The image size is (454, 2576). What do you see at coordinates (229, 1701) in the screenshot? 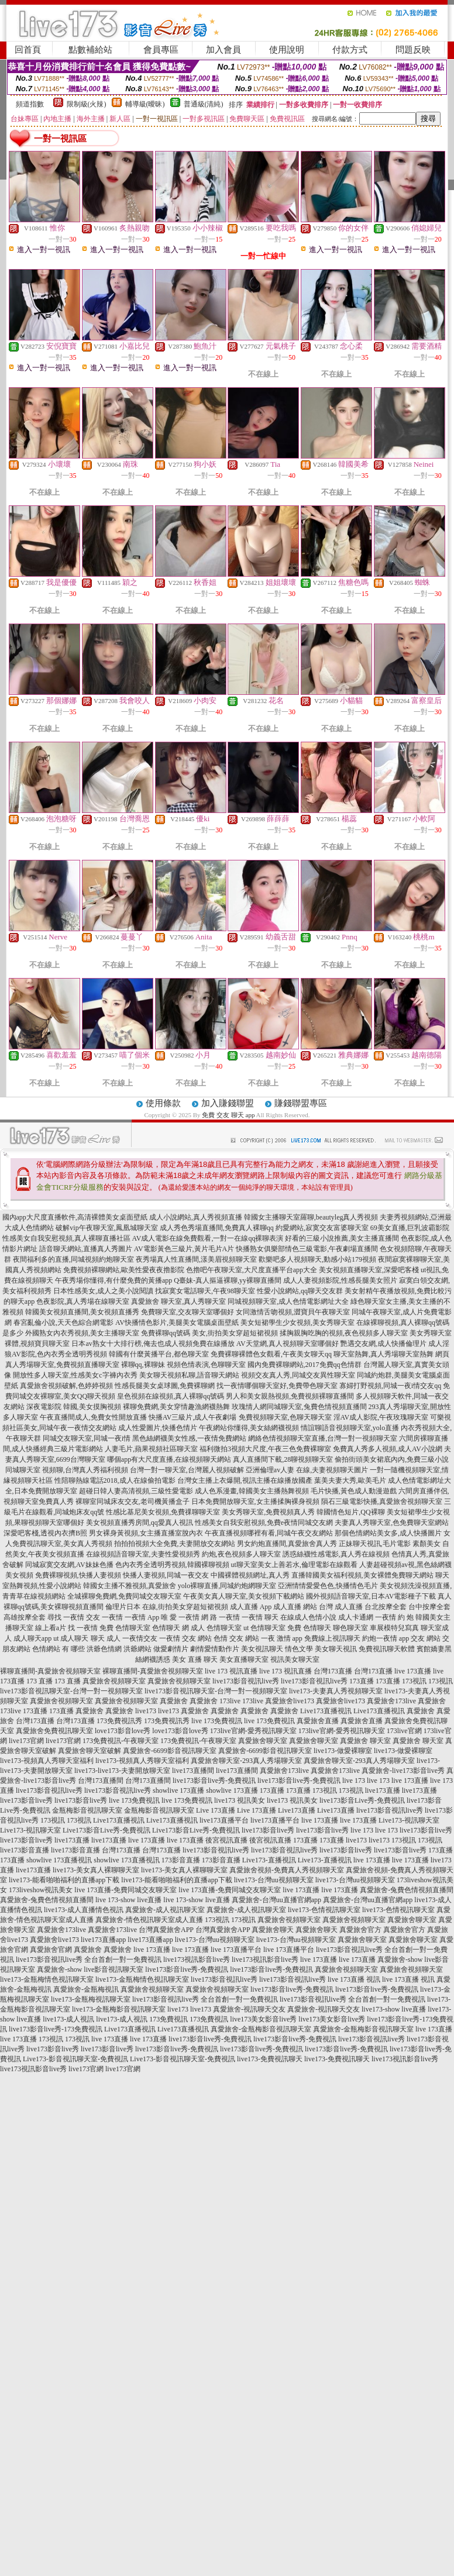
I see `173live` at bounding box center [229, 1701].